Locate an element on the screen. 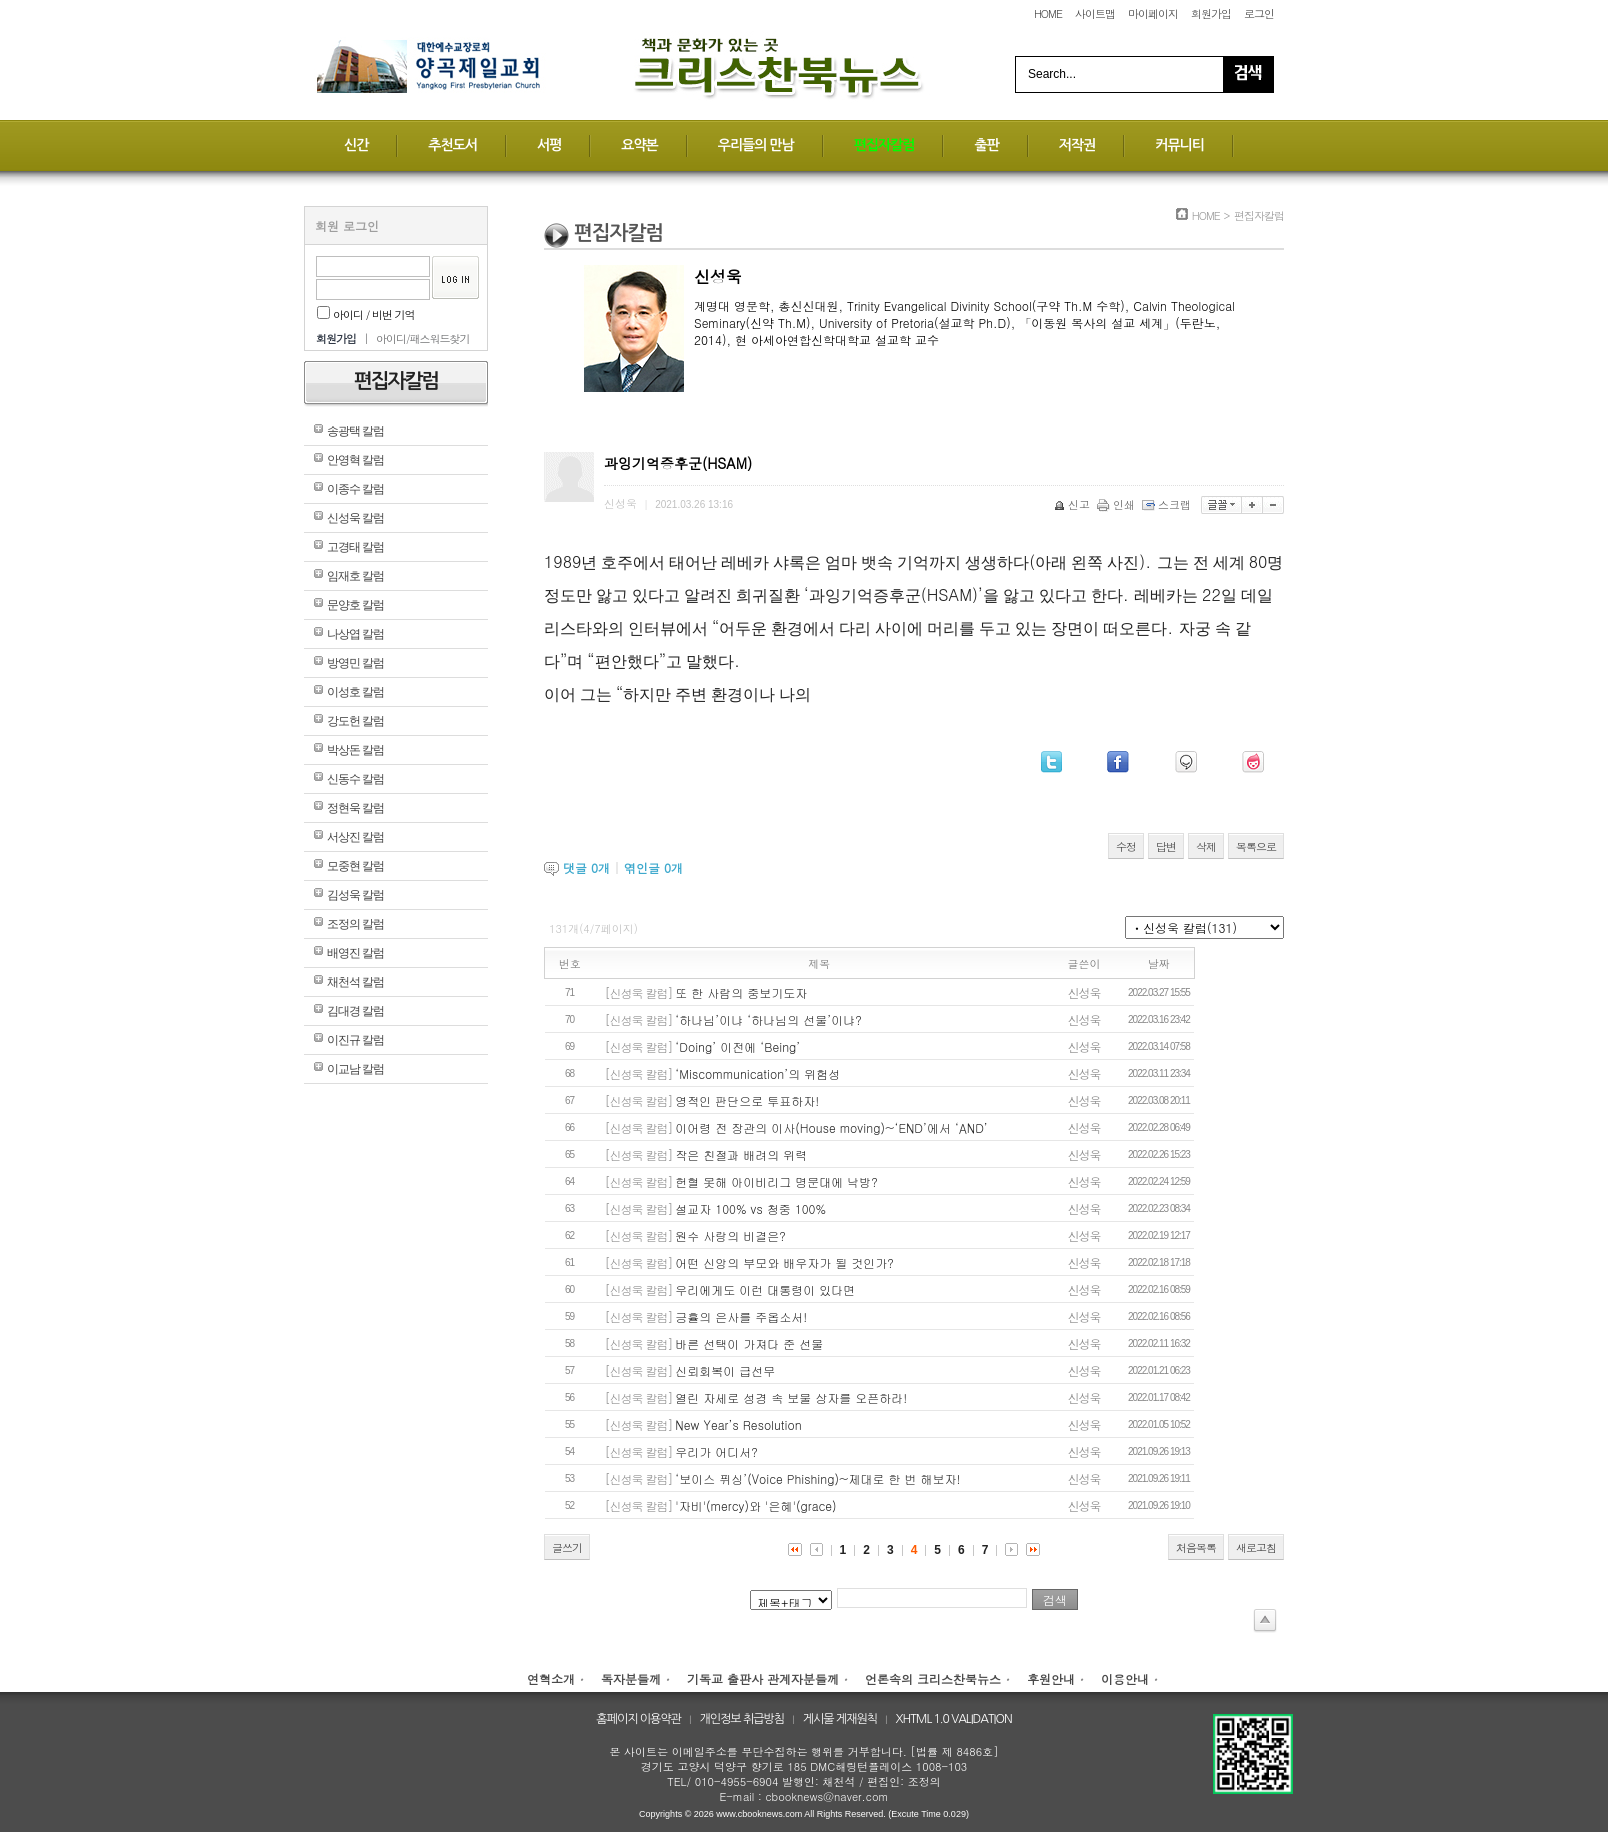  XHTML 1.0 VALIDATION is located at coordinates (954, 1719).